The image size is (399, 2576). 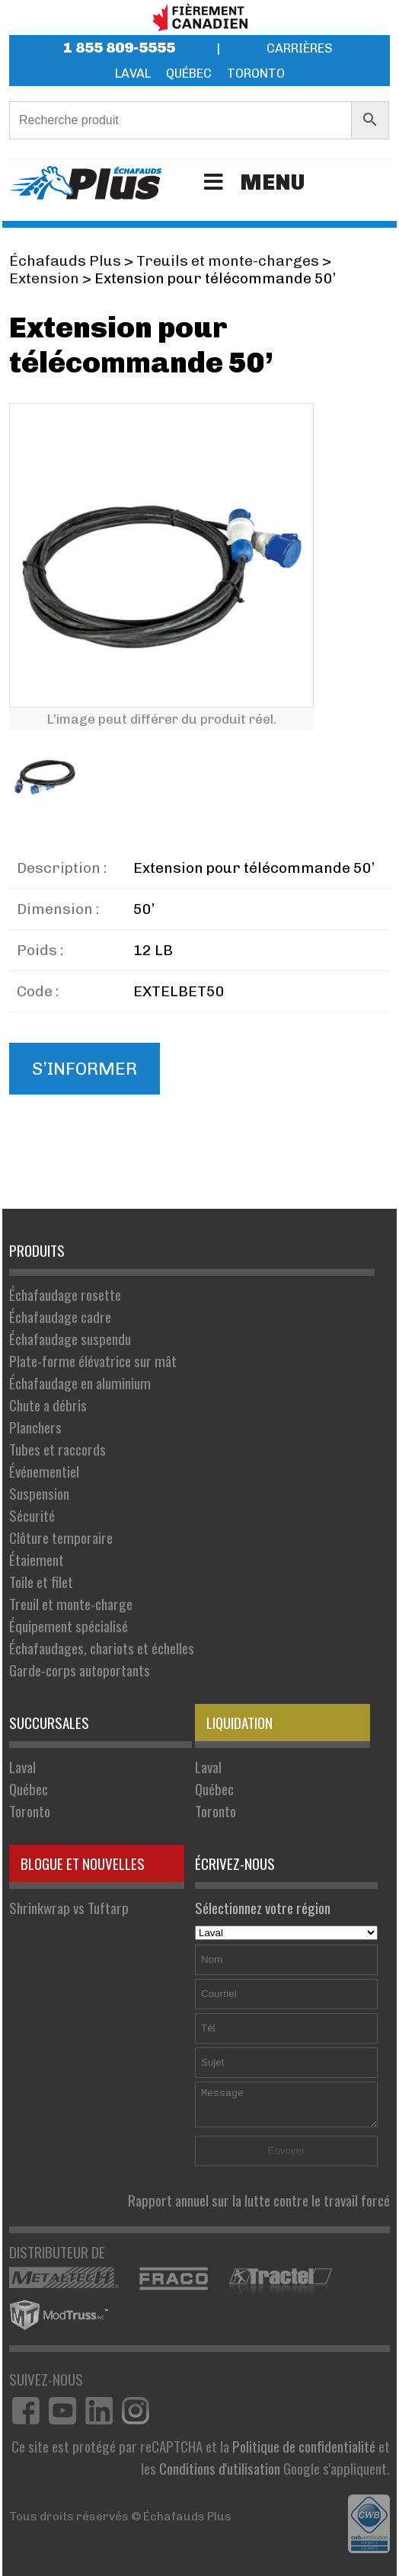 I want to click on Laval, so click(x=133, y=73).